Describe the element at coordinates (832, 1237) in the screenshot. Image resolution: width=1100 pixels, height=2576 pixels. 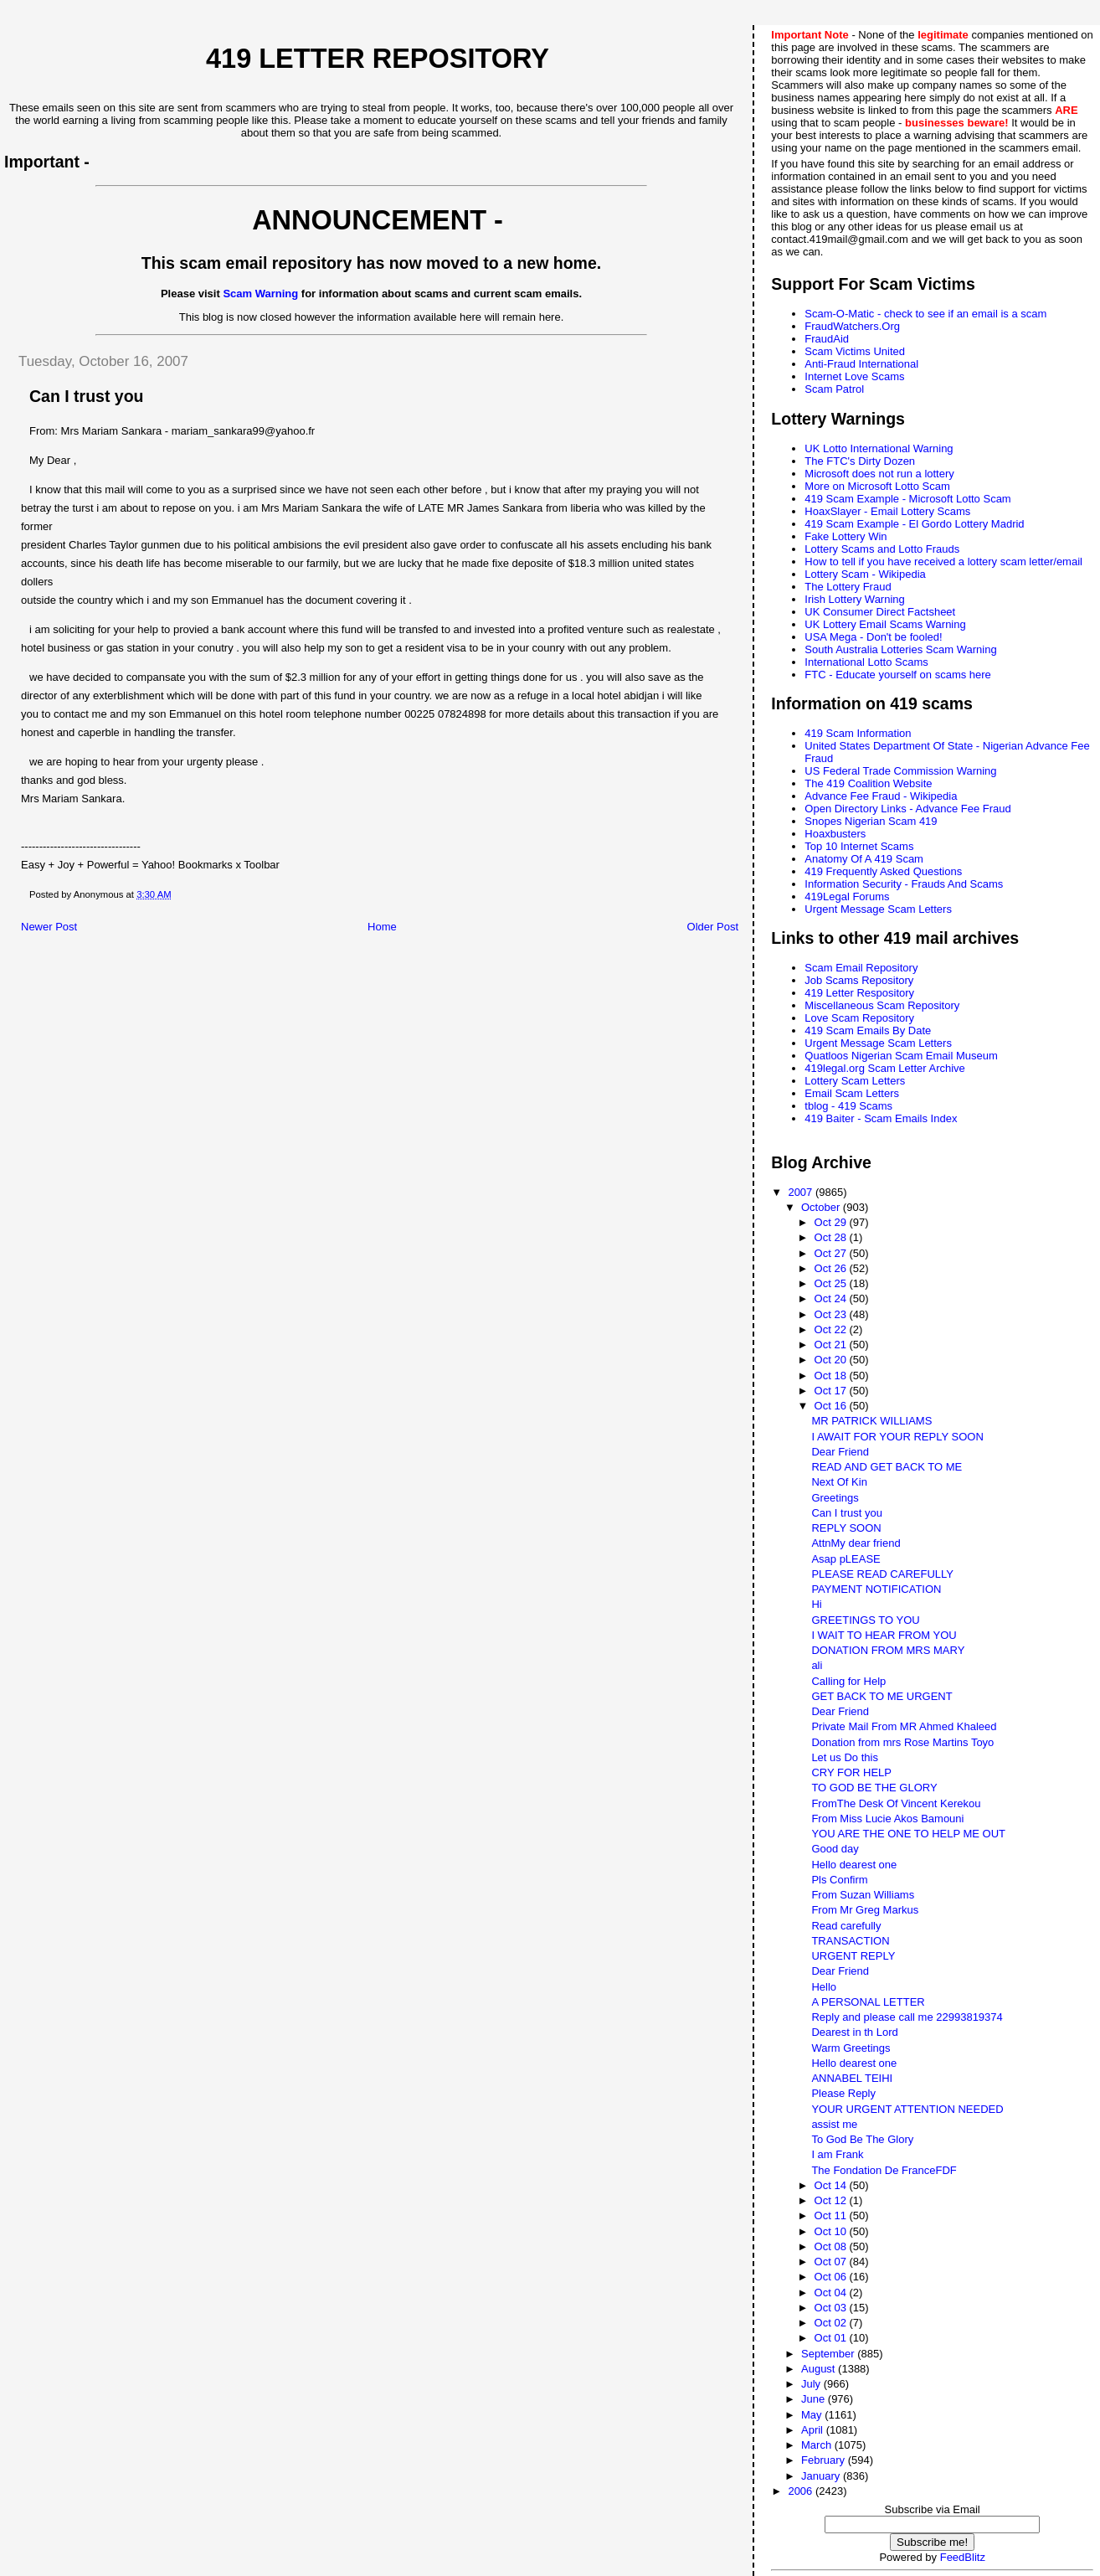
I see `Oct 28` at that location.